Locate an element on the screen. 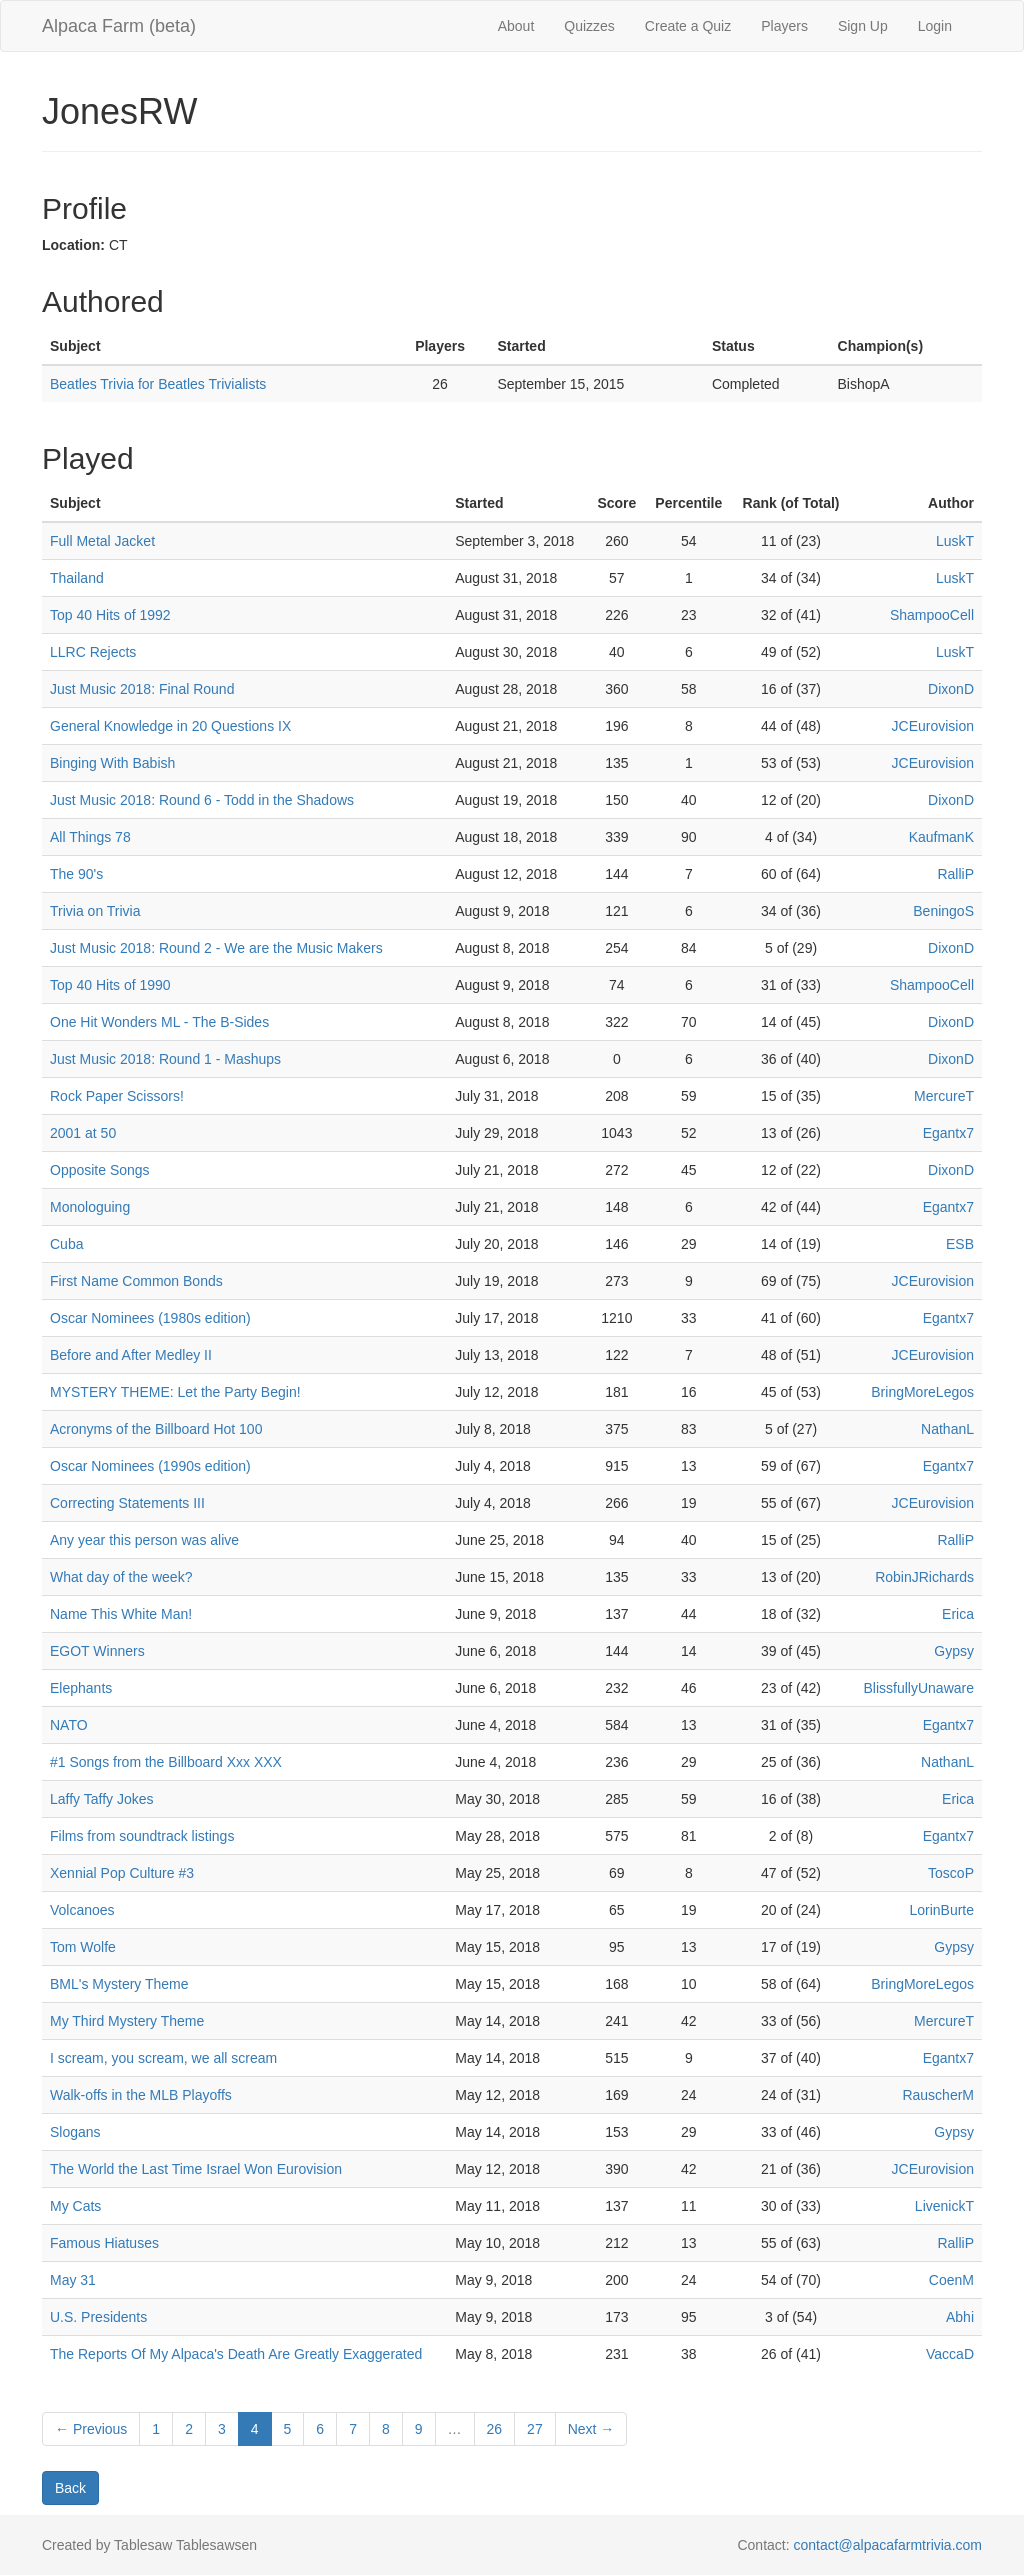 Image resolution: width=1024 pixels, height=2575 pixels. Cuba is located at coordinates (66, 1244).